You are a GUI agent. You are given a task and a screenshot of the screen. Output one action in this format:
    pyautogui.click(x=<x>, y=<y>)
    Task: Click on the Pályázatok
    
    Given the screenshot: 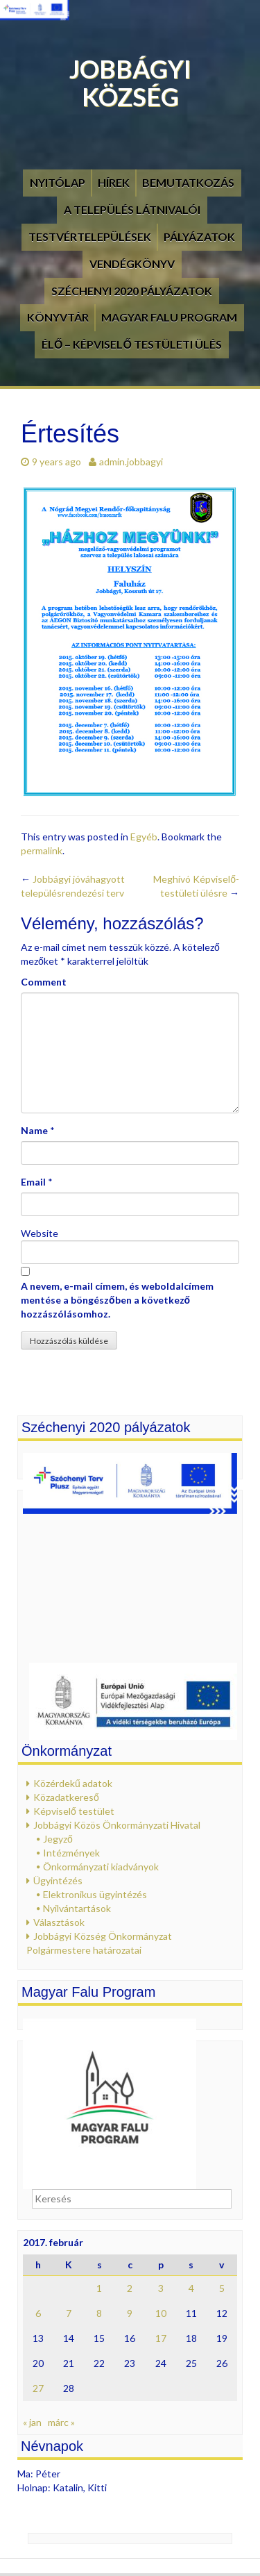 What is the action you would take?
    pyautogui.click(x=199, y=236)
    